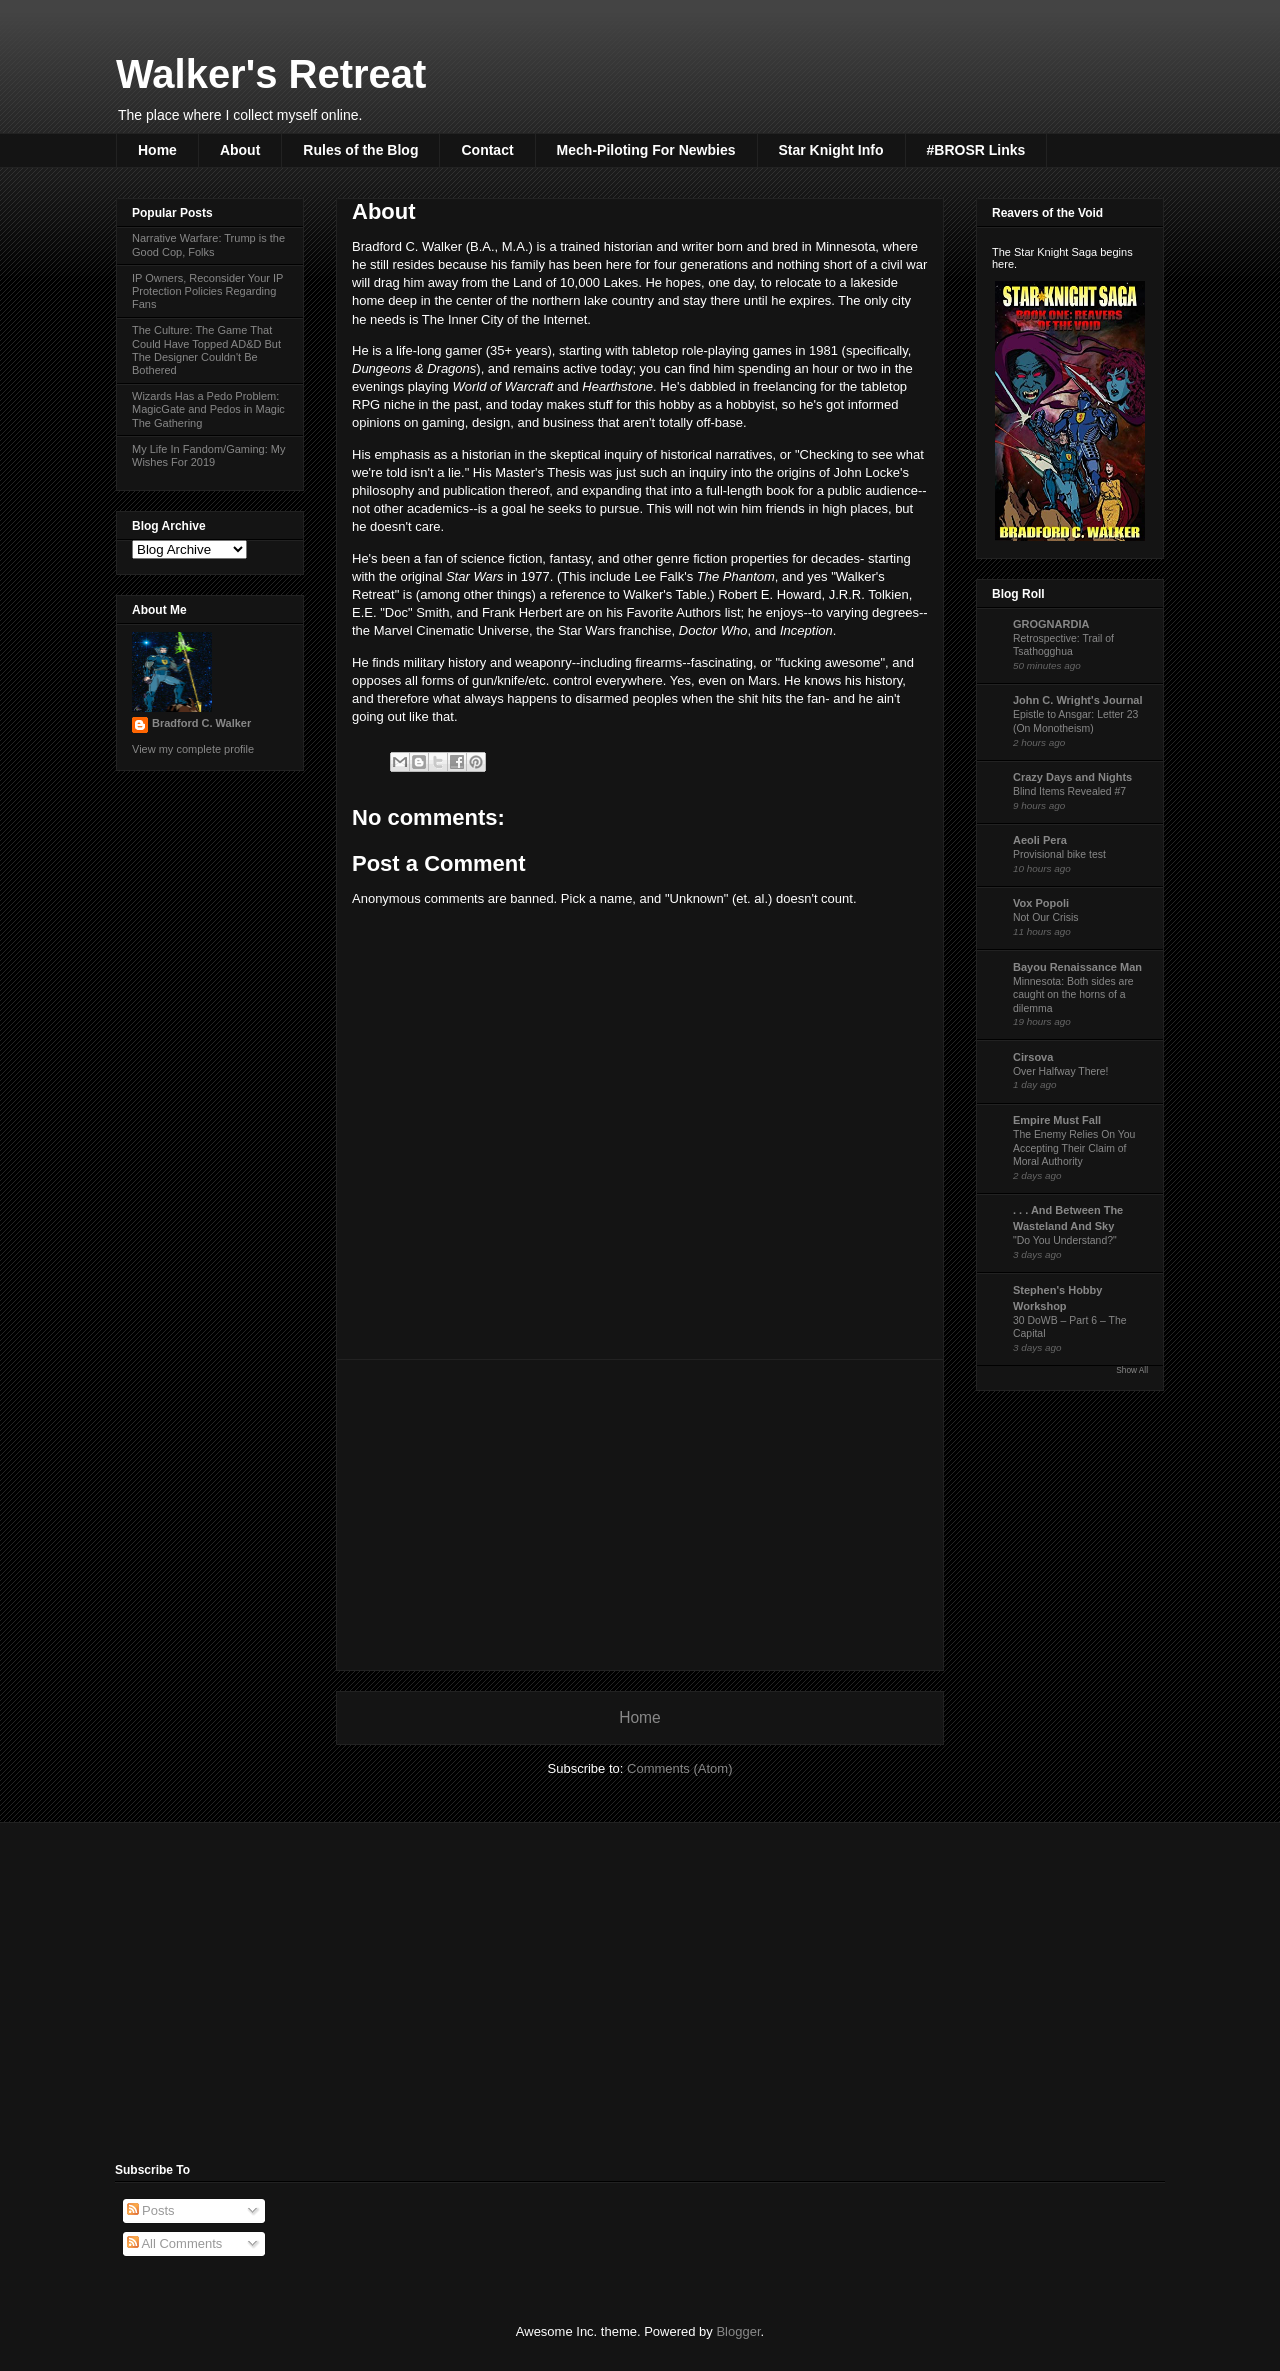  I want to click on [Advertisement], so click(640, 1515).